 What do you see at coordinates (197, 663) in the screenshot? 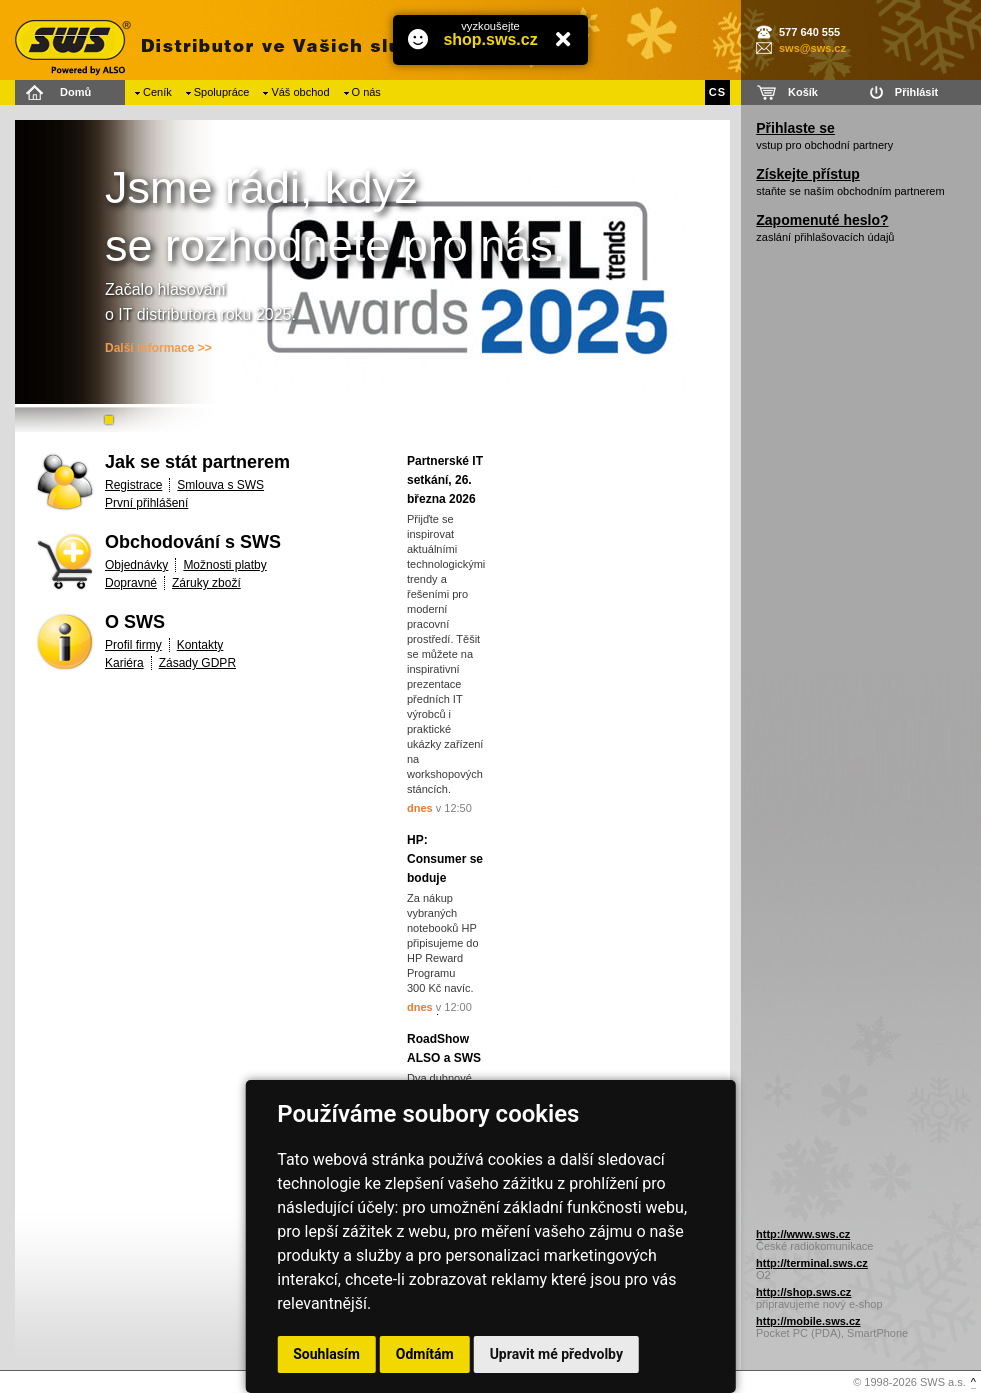
I see `Zásady GDPR` at bounding box center [197, 663].